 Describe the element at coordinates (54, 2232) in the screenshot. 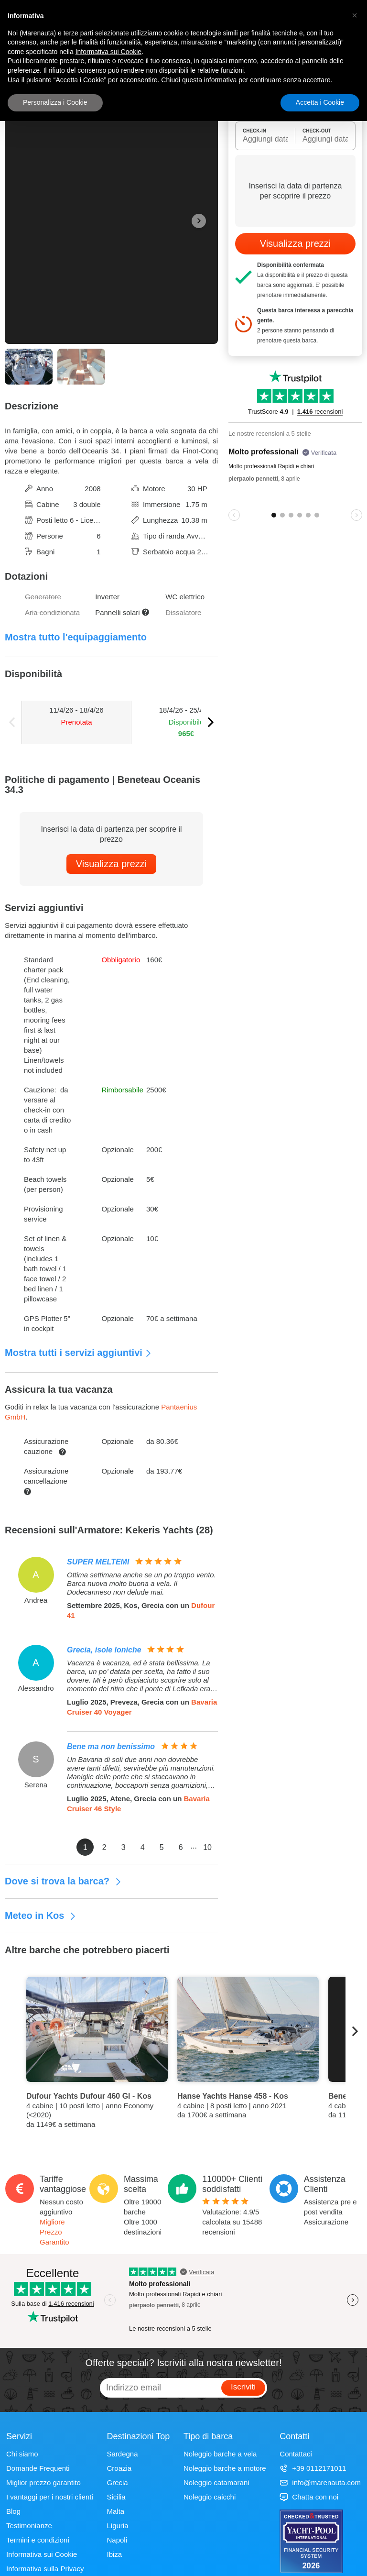

I see `Migliore Prezzo Garantito` at that location.